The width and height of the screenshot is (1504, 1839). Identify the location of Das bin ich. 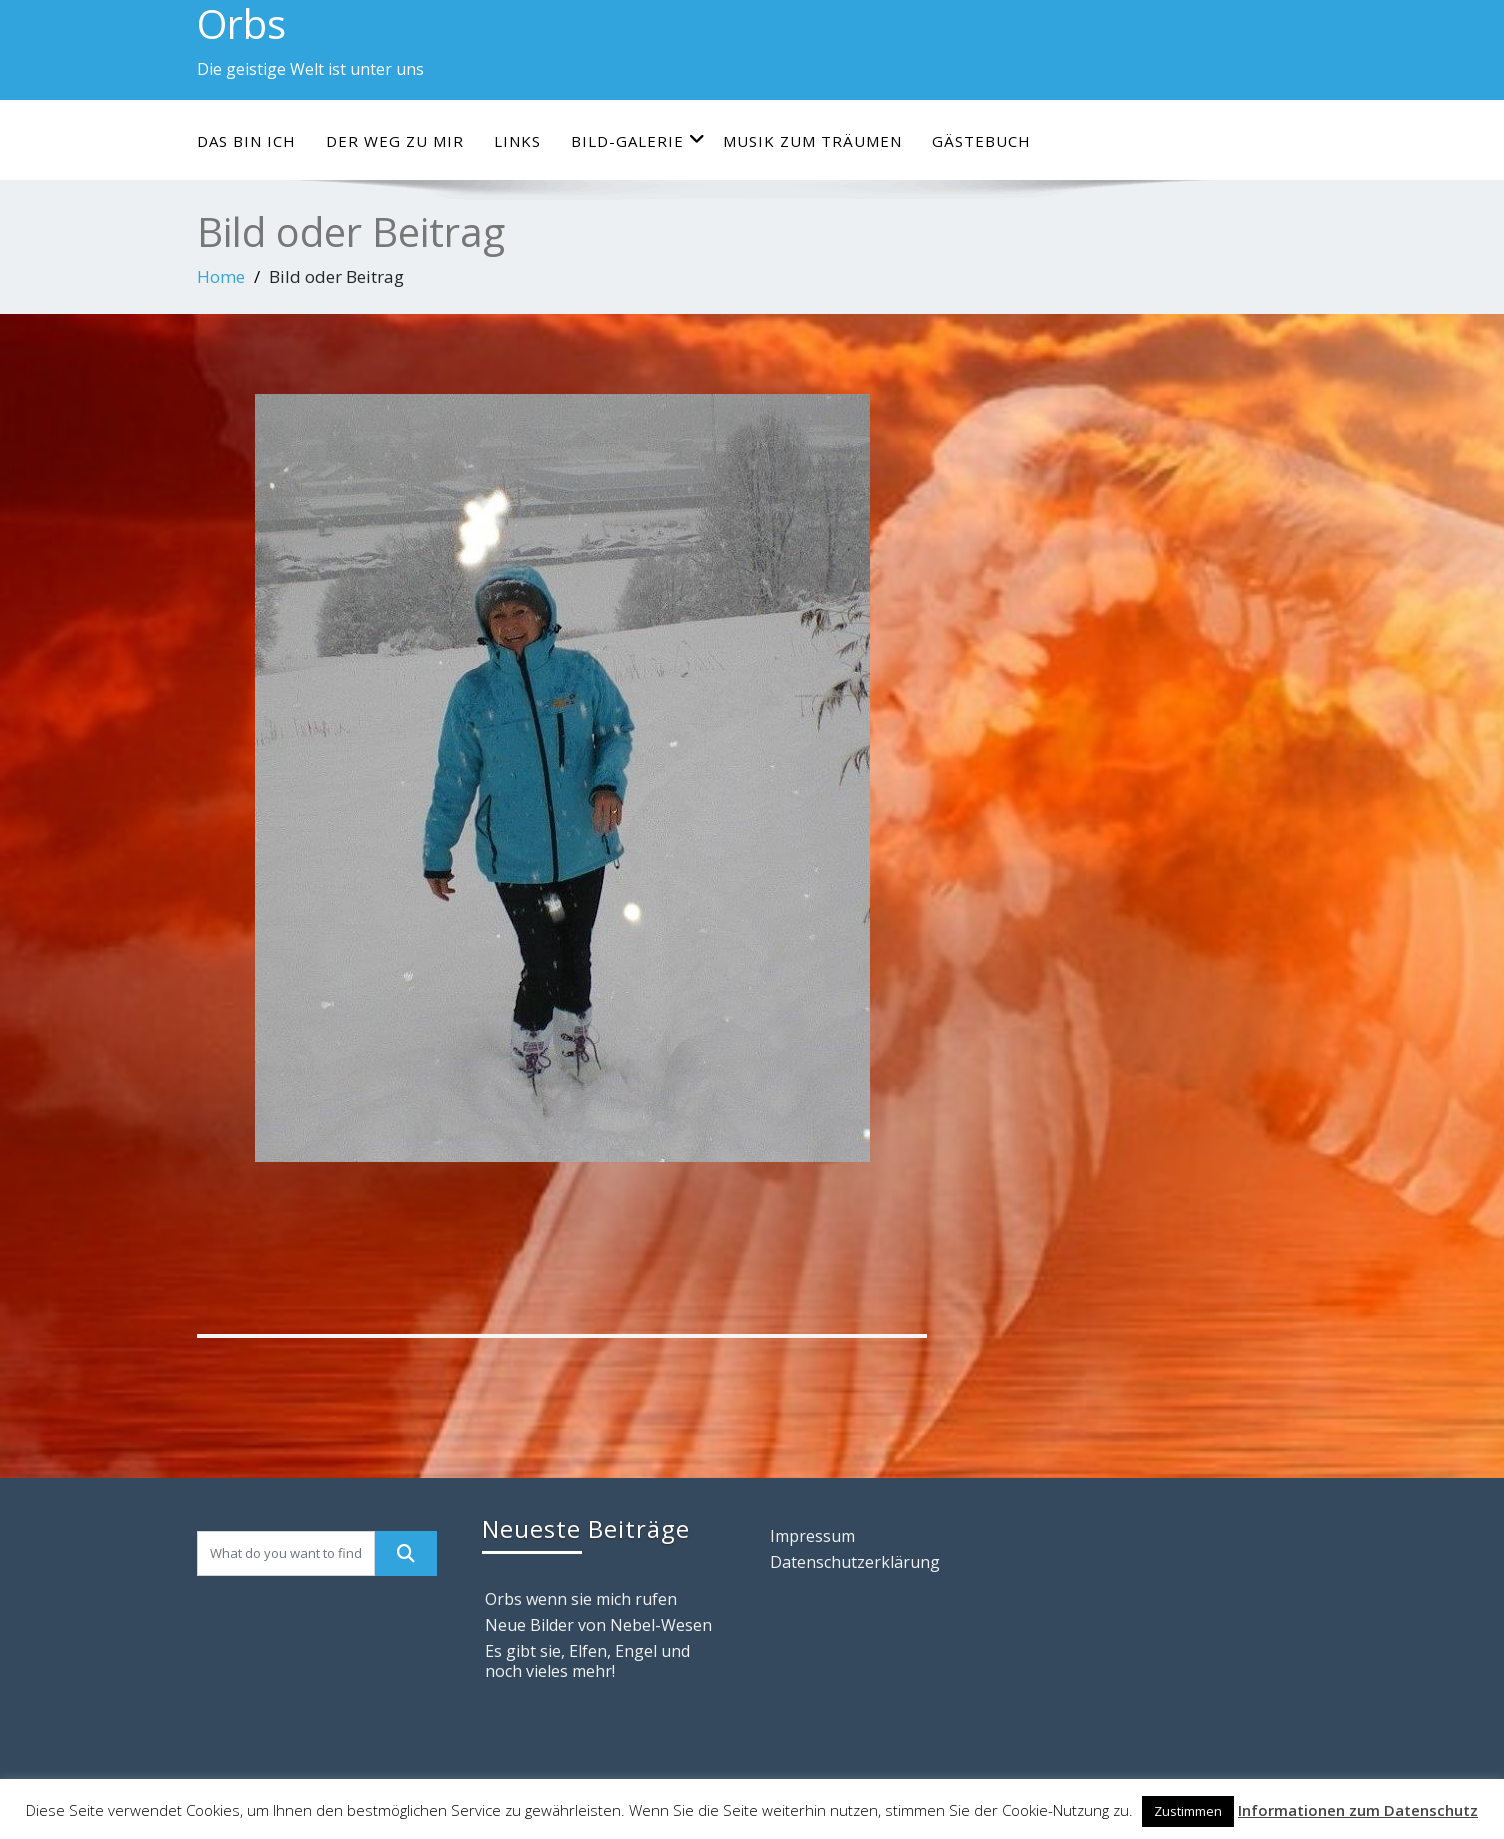
(246, 141).